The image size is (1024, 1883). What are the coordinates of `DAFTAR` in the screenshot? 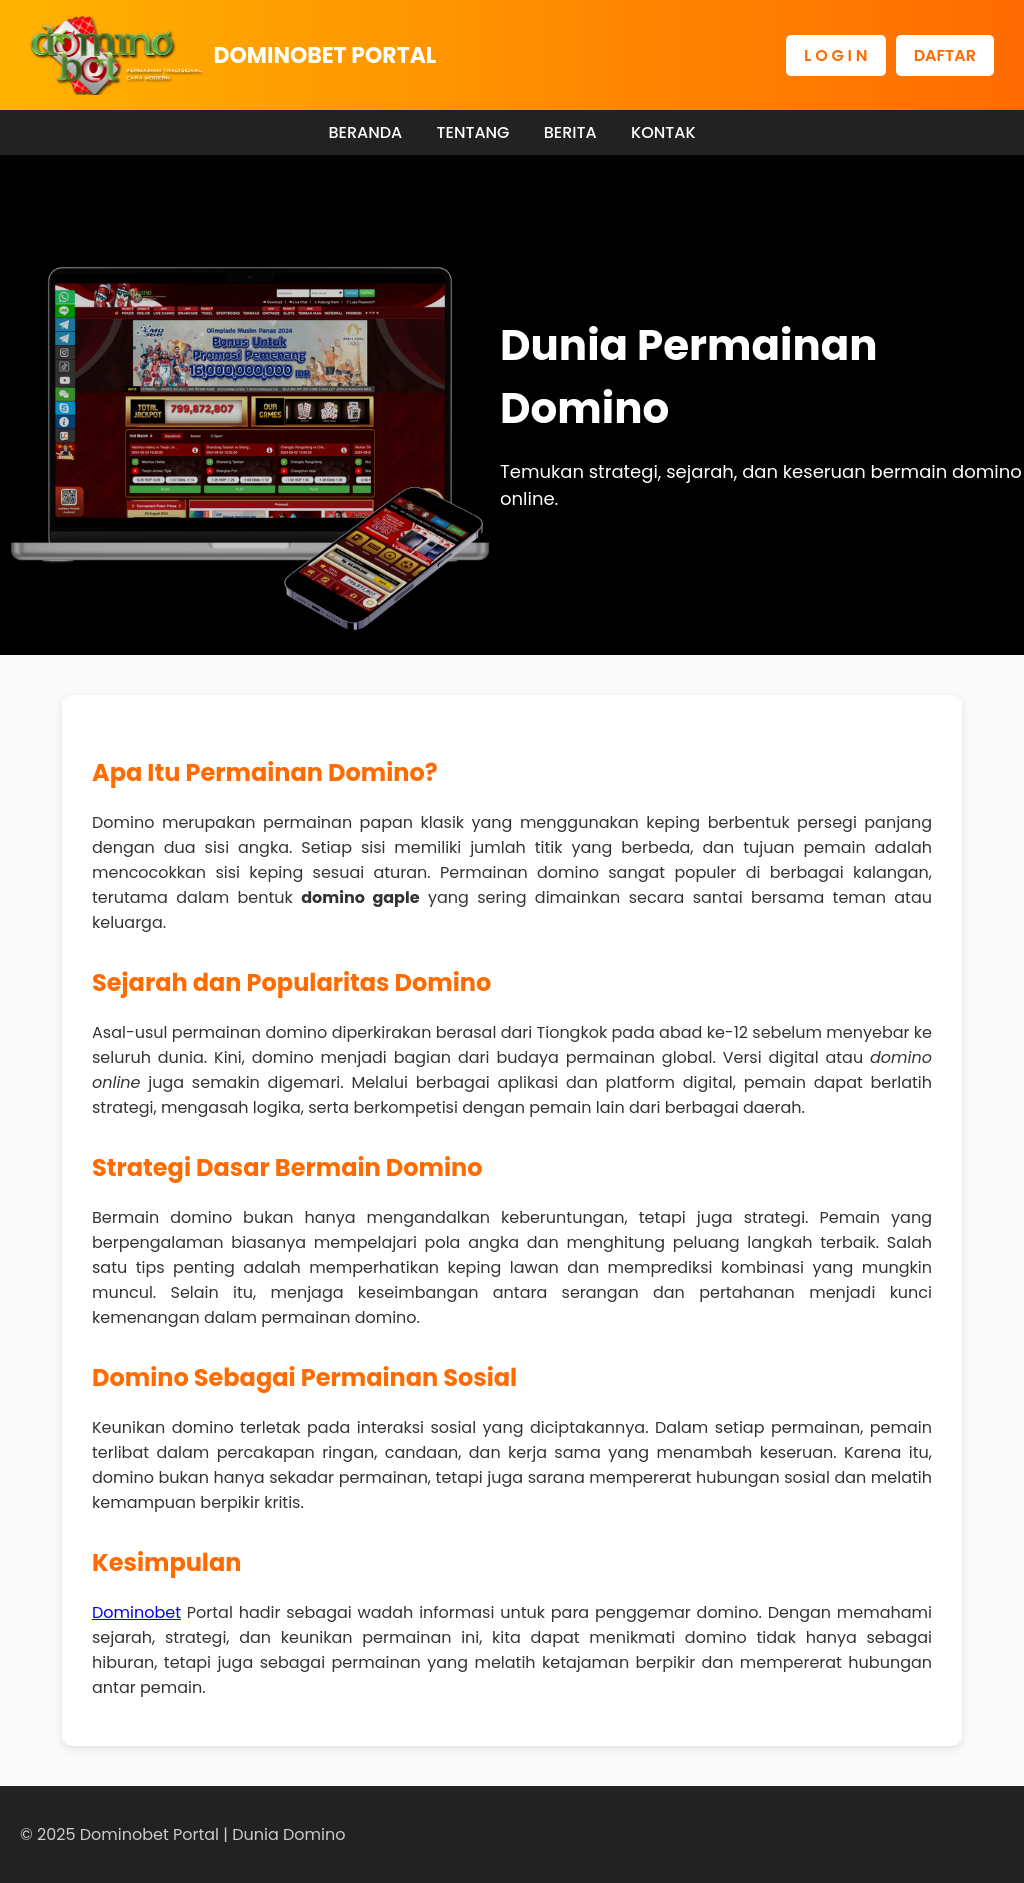 It's located at (945, 55).